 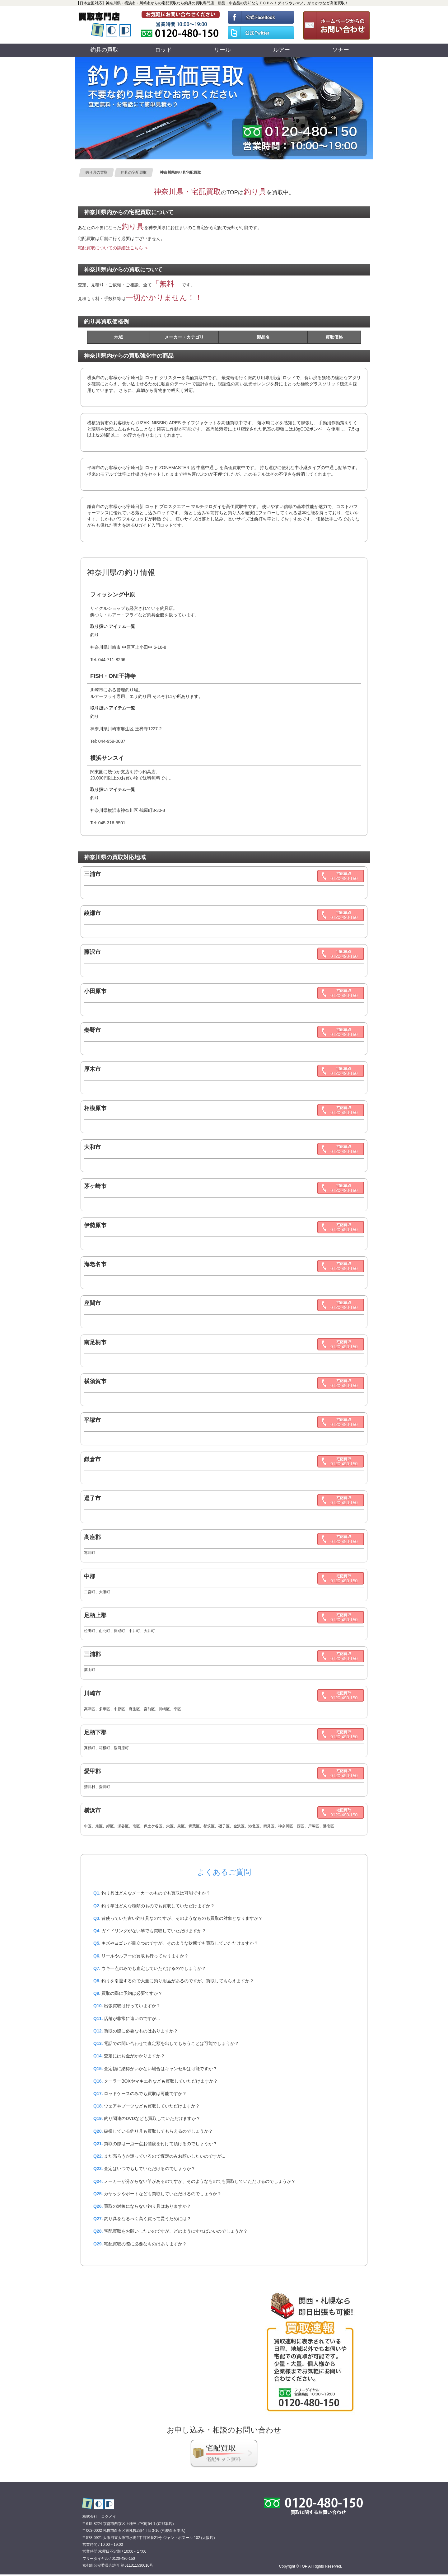 What do you see at coordinates (281, 50) in the screenshot?
I see `ルアー` at bounding box center [281, 50].